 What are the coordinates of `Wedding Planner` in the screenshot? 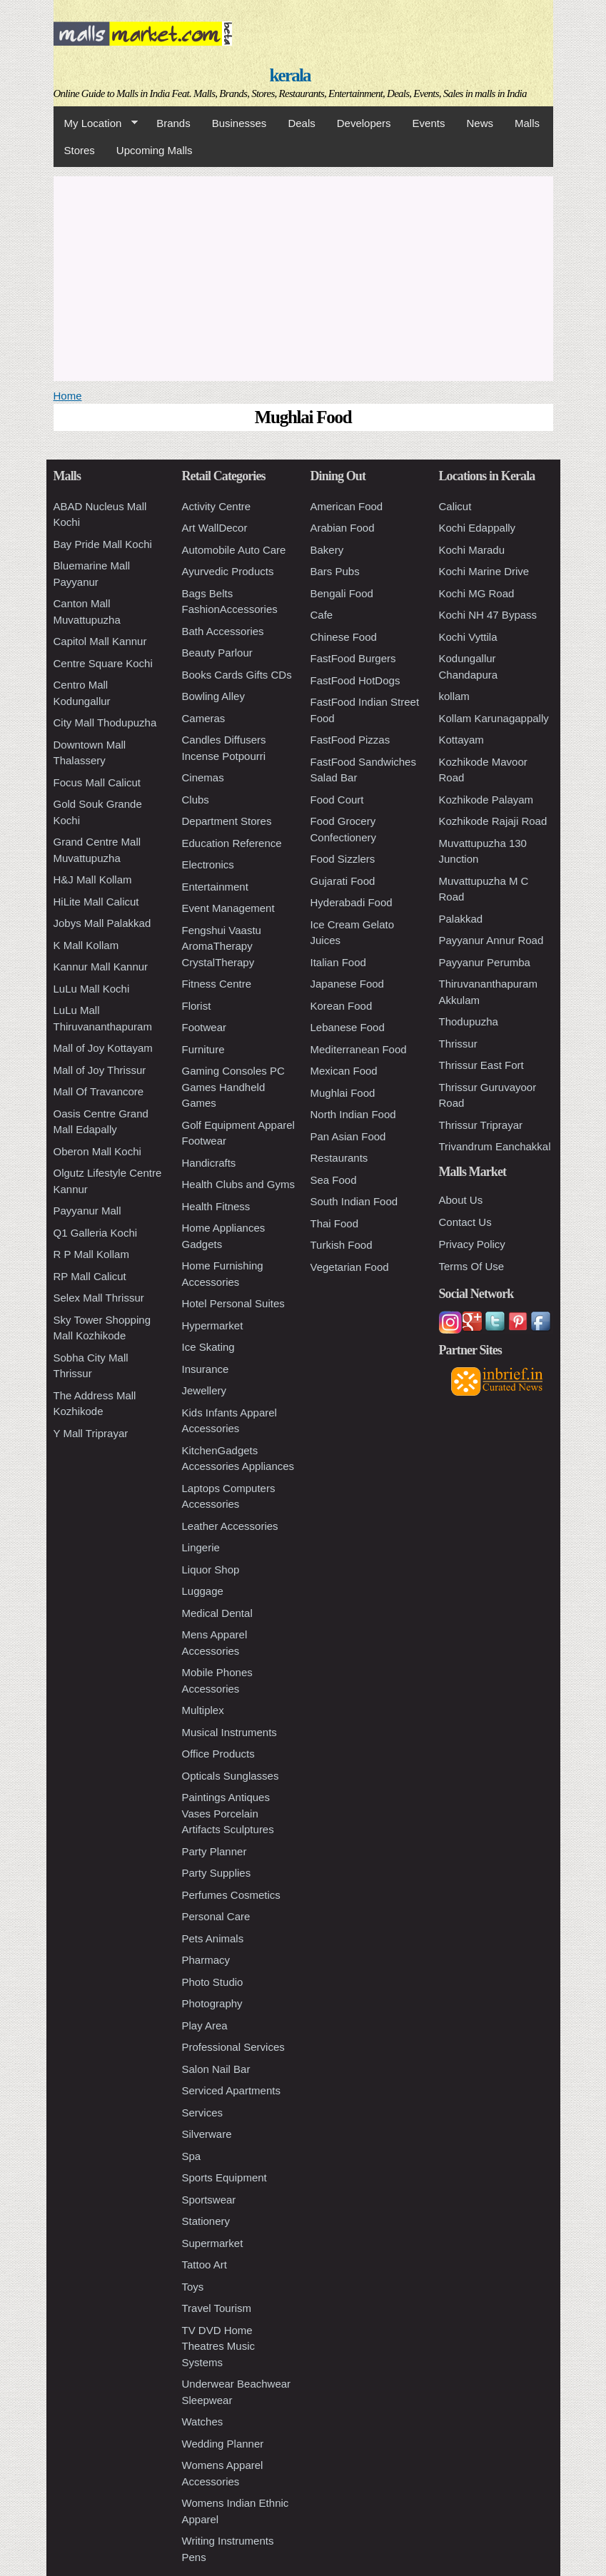 It's located at (223, 2444).